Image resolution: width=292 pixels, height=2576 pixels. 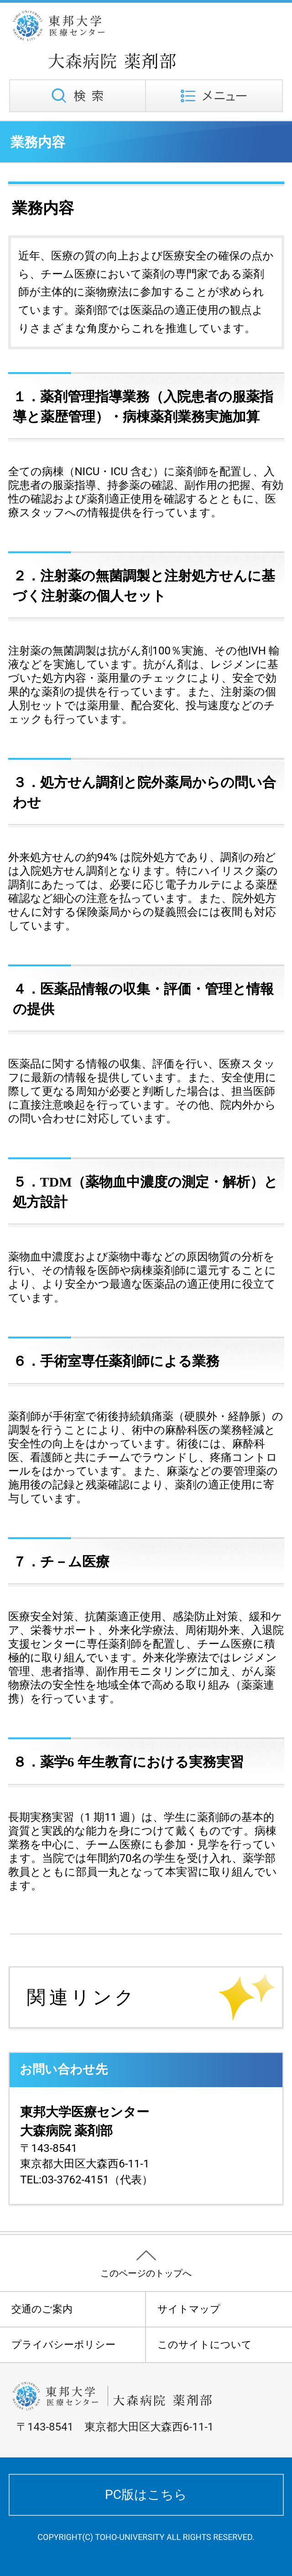 What do you see at coordinates (42, 2309) in the screenshot?
I see `交通のご案内` at bounding box center [42, 2309].